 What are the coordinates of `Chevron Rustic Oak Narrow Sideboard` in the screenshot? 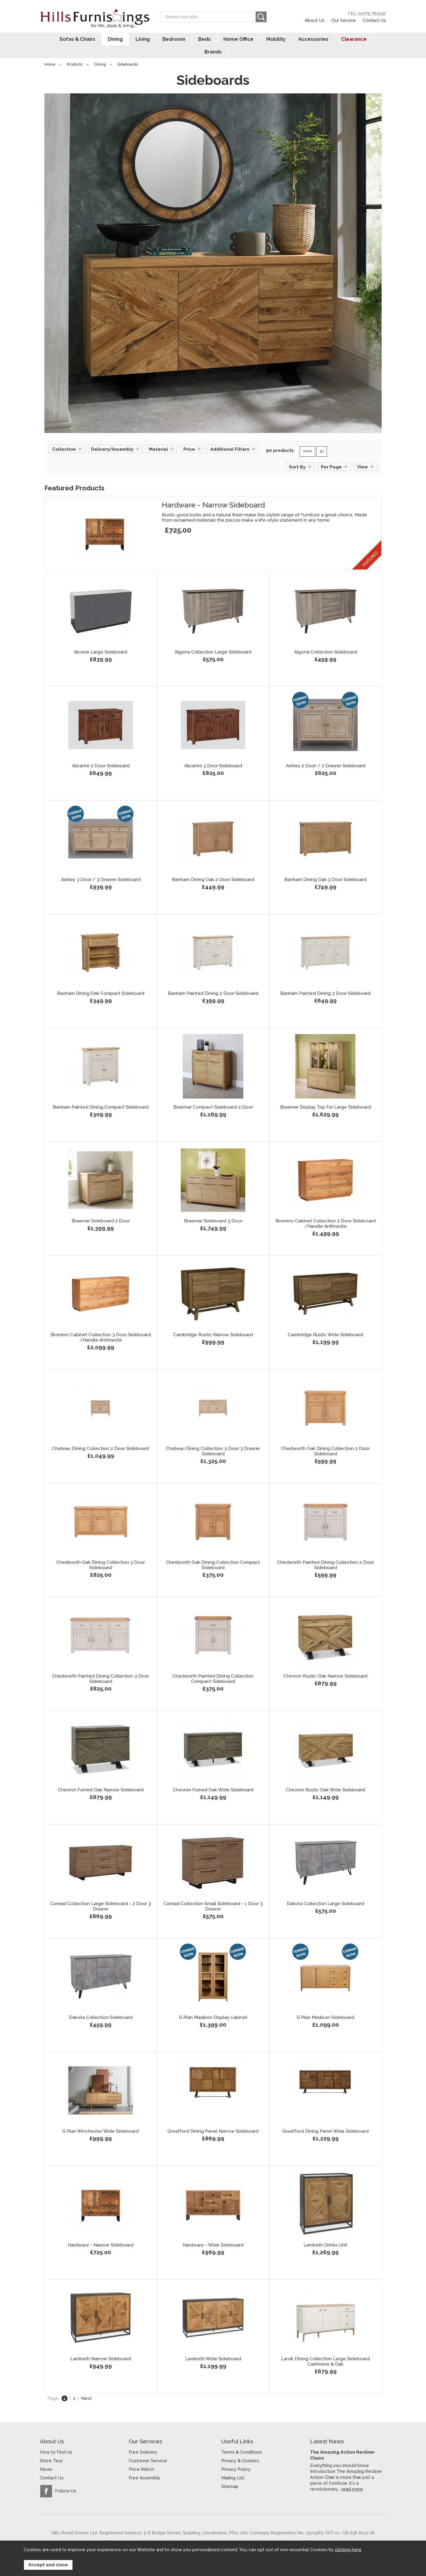 It's located at (325, 1663).